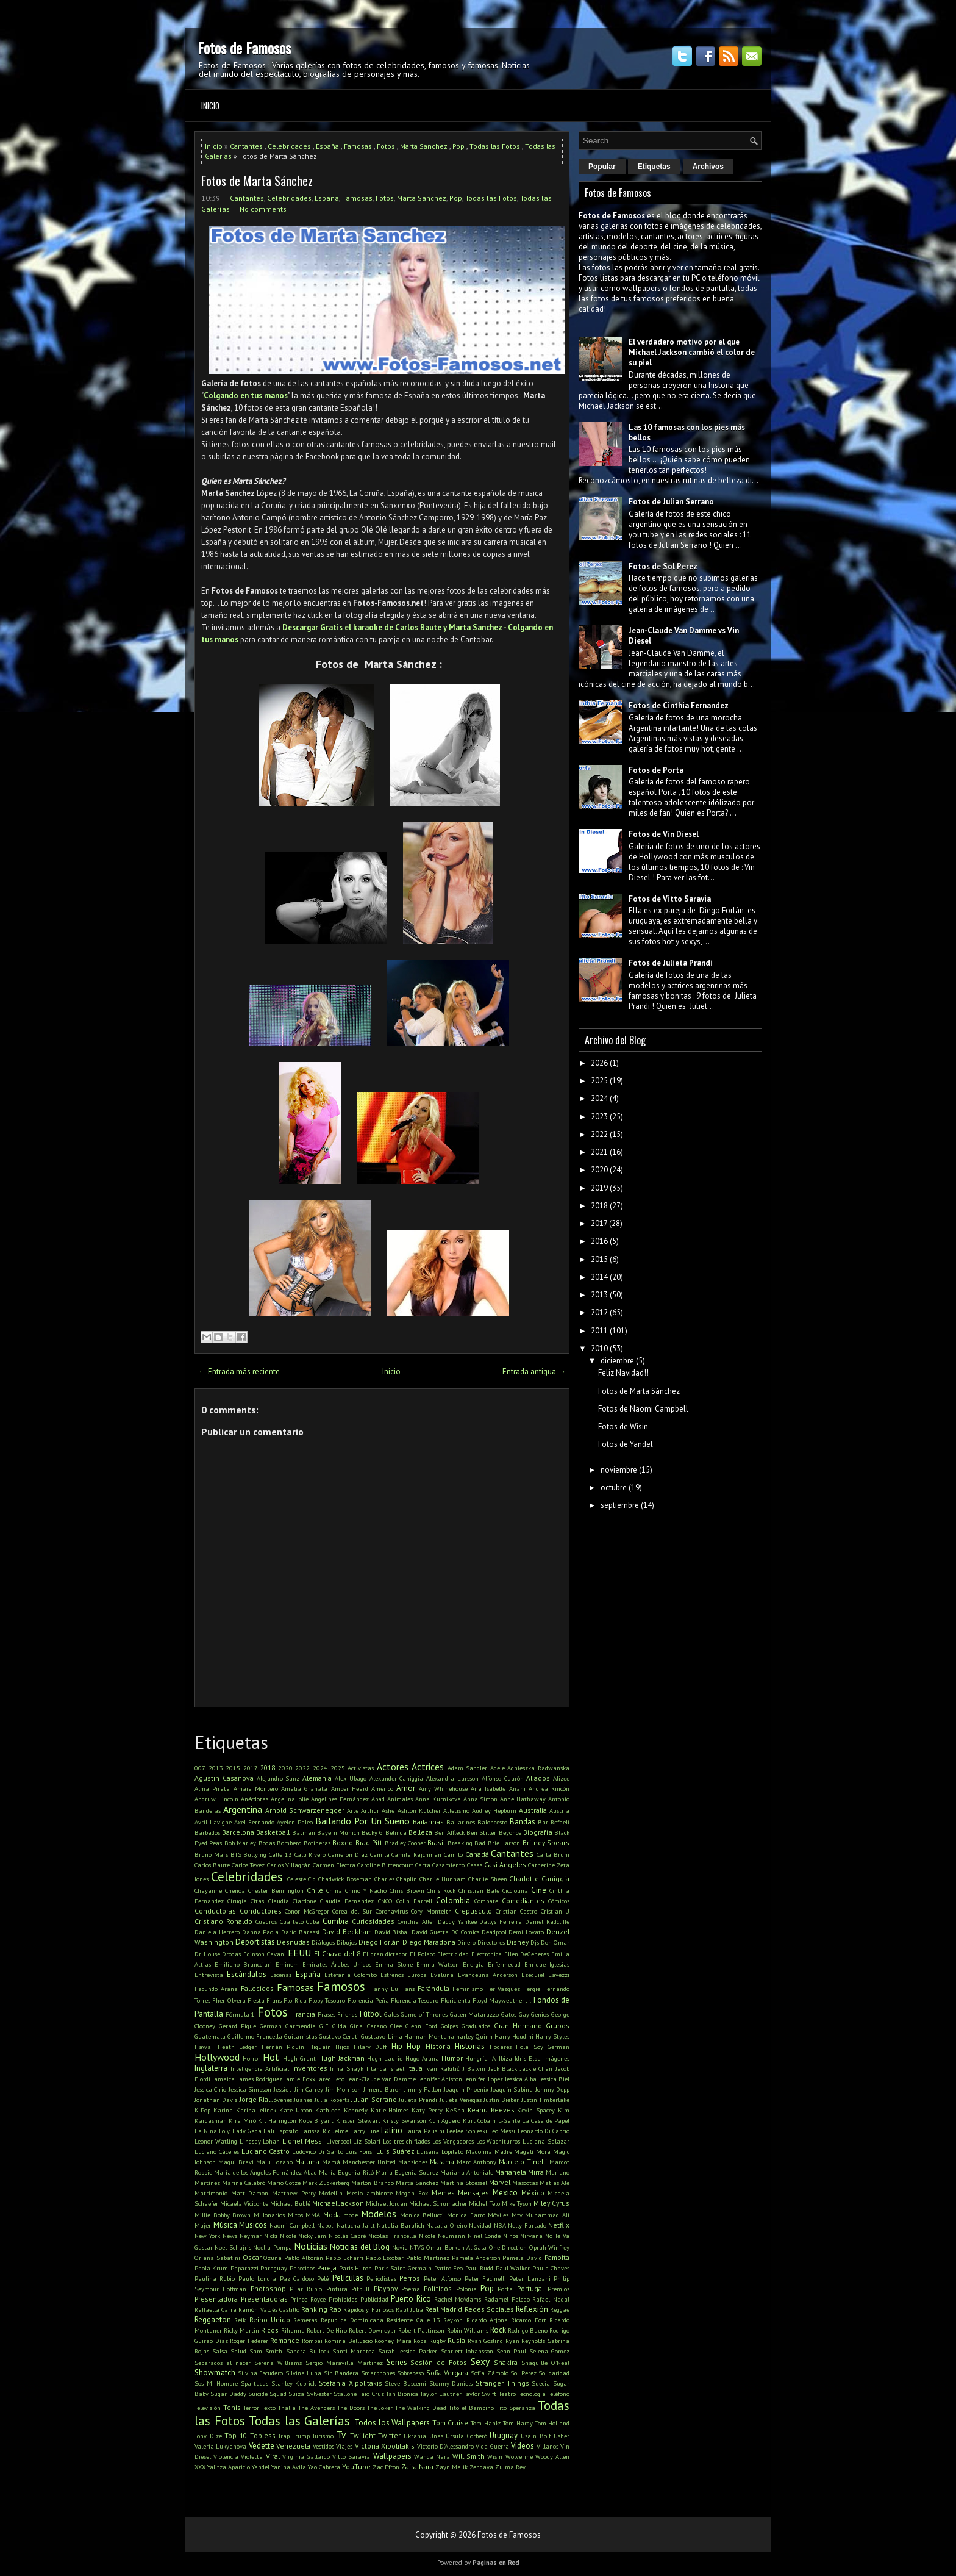 The height and width of the screenshot is (2576, 956). What do you see at coordinates (254, 1822) in the screenshot?
I see `Axel Fernando` at bounding box center [254, 1822].